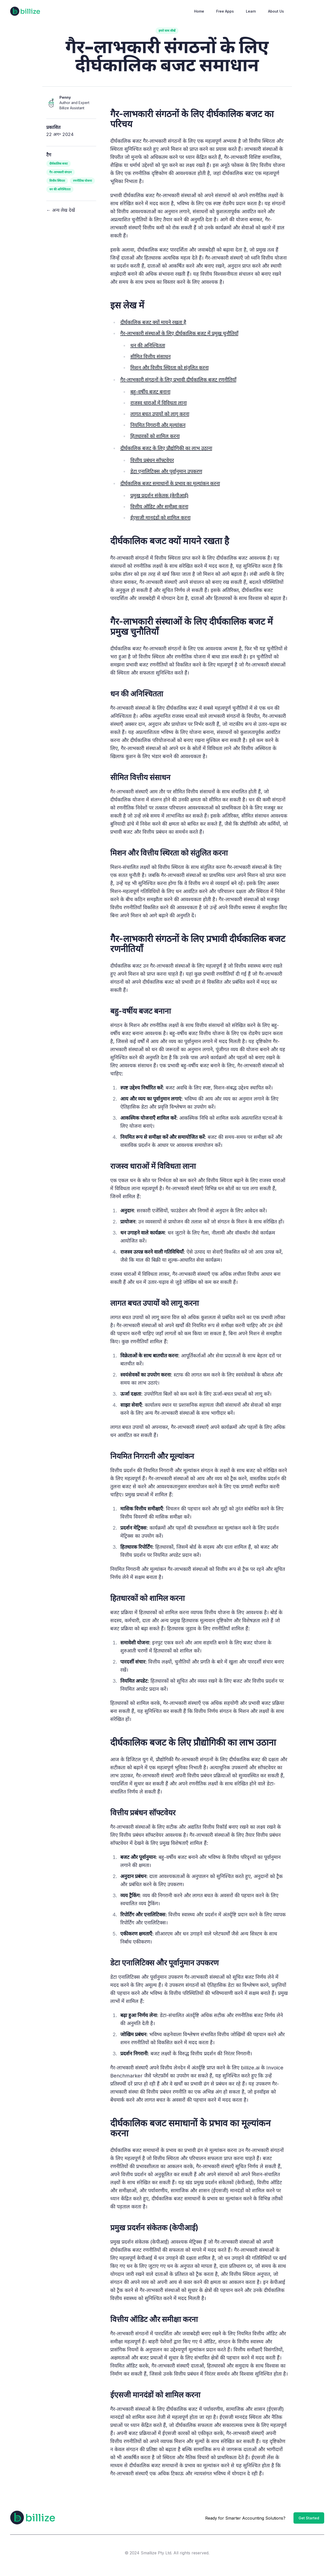 This screenshot has height=2576, width=334. What do you see at coordinates (159, 414) in the screenshot?
I see `लागत बचत उपायों को लागू करना` at bounding box center [159, 414].